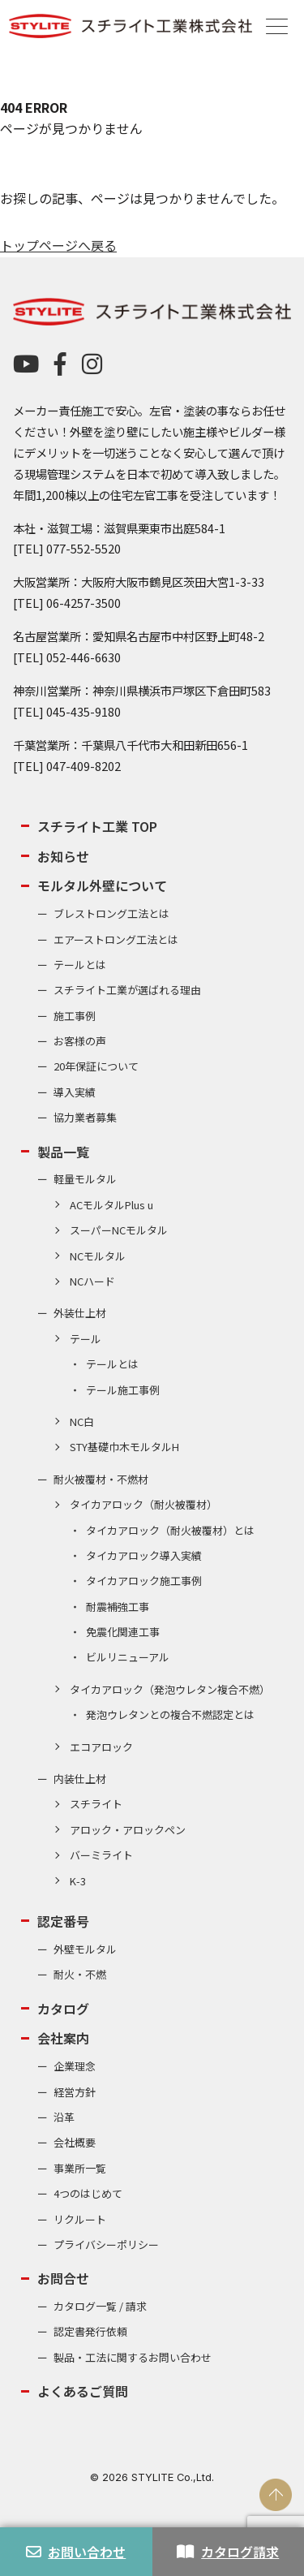  I want to click on テール施工事例, so click(123, 1390).